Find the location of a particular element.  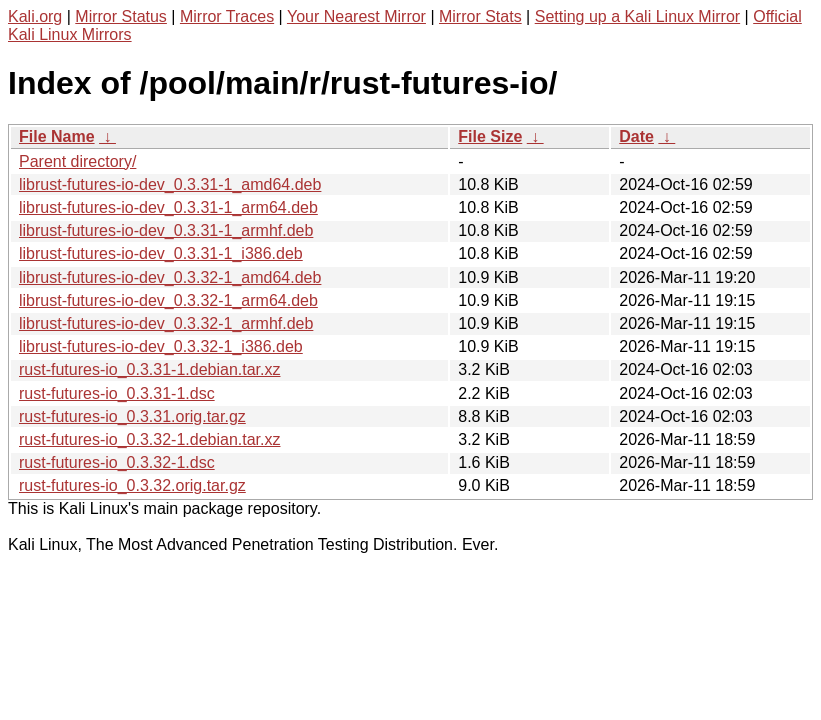

librust-futures-io-dev_0.3.31-1_arm64.deb is located at coordinates (168, 207).